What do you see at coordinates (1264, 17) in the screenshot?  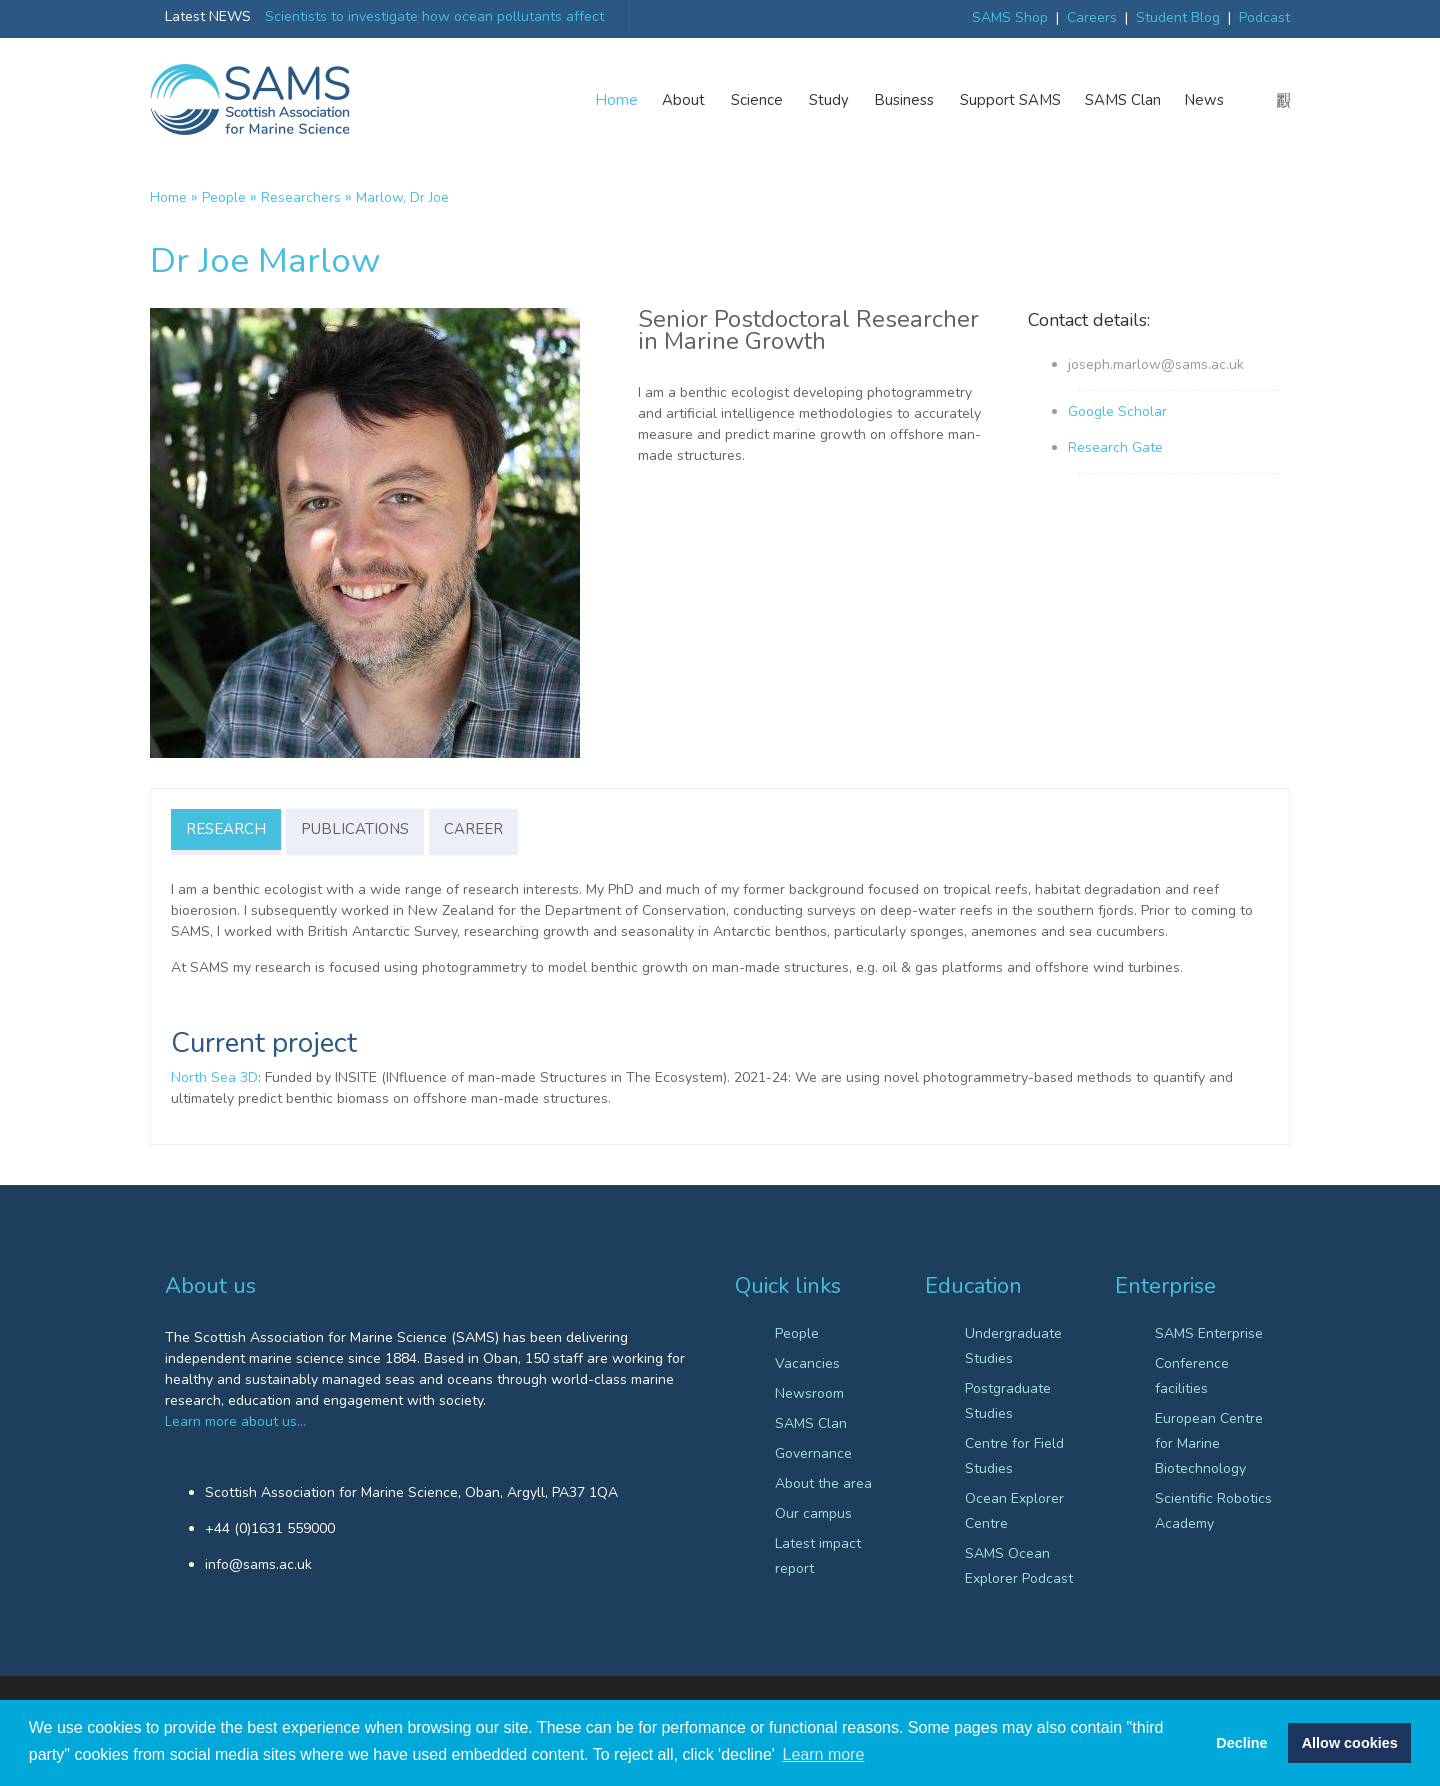 I see `Podcast` at bounding box center [1264, 17].